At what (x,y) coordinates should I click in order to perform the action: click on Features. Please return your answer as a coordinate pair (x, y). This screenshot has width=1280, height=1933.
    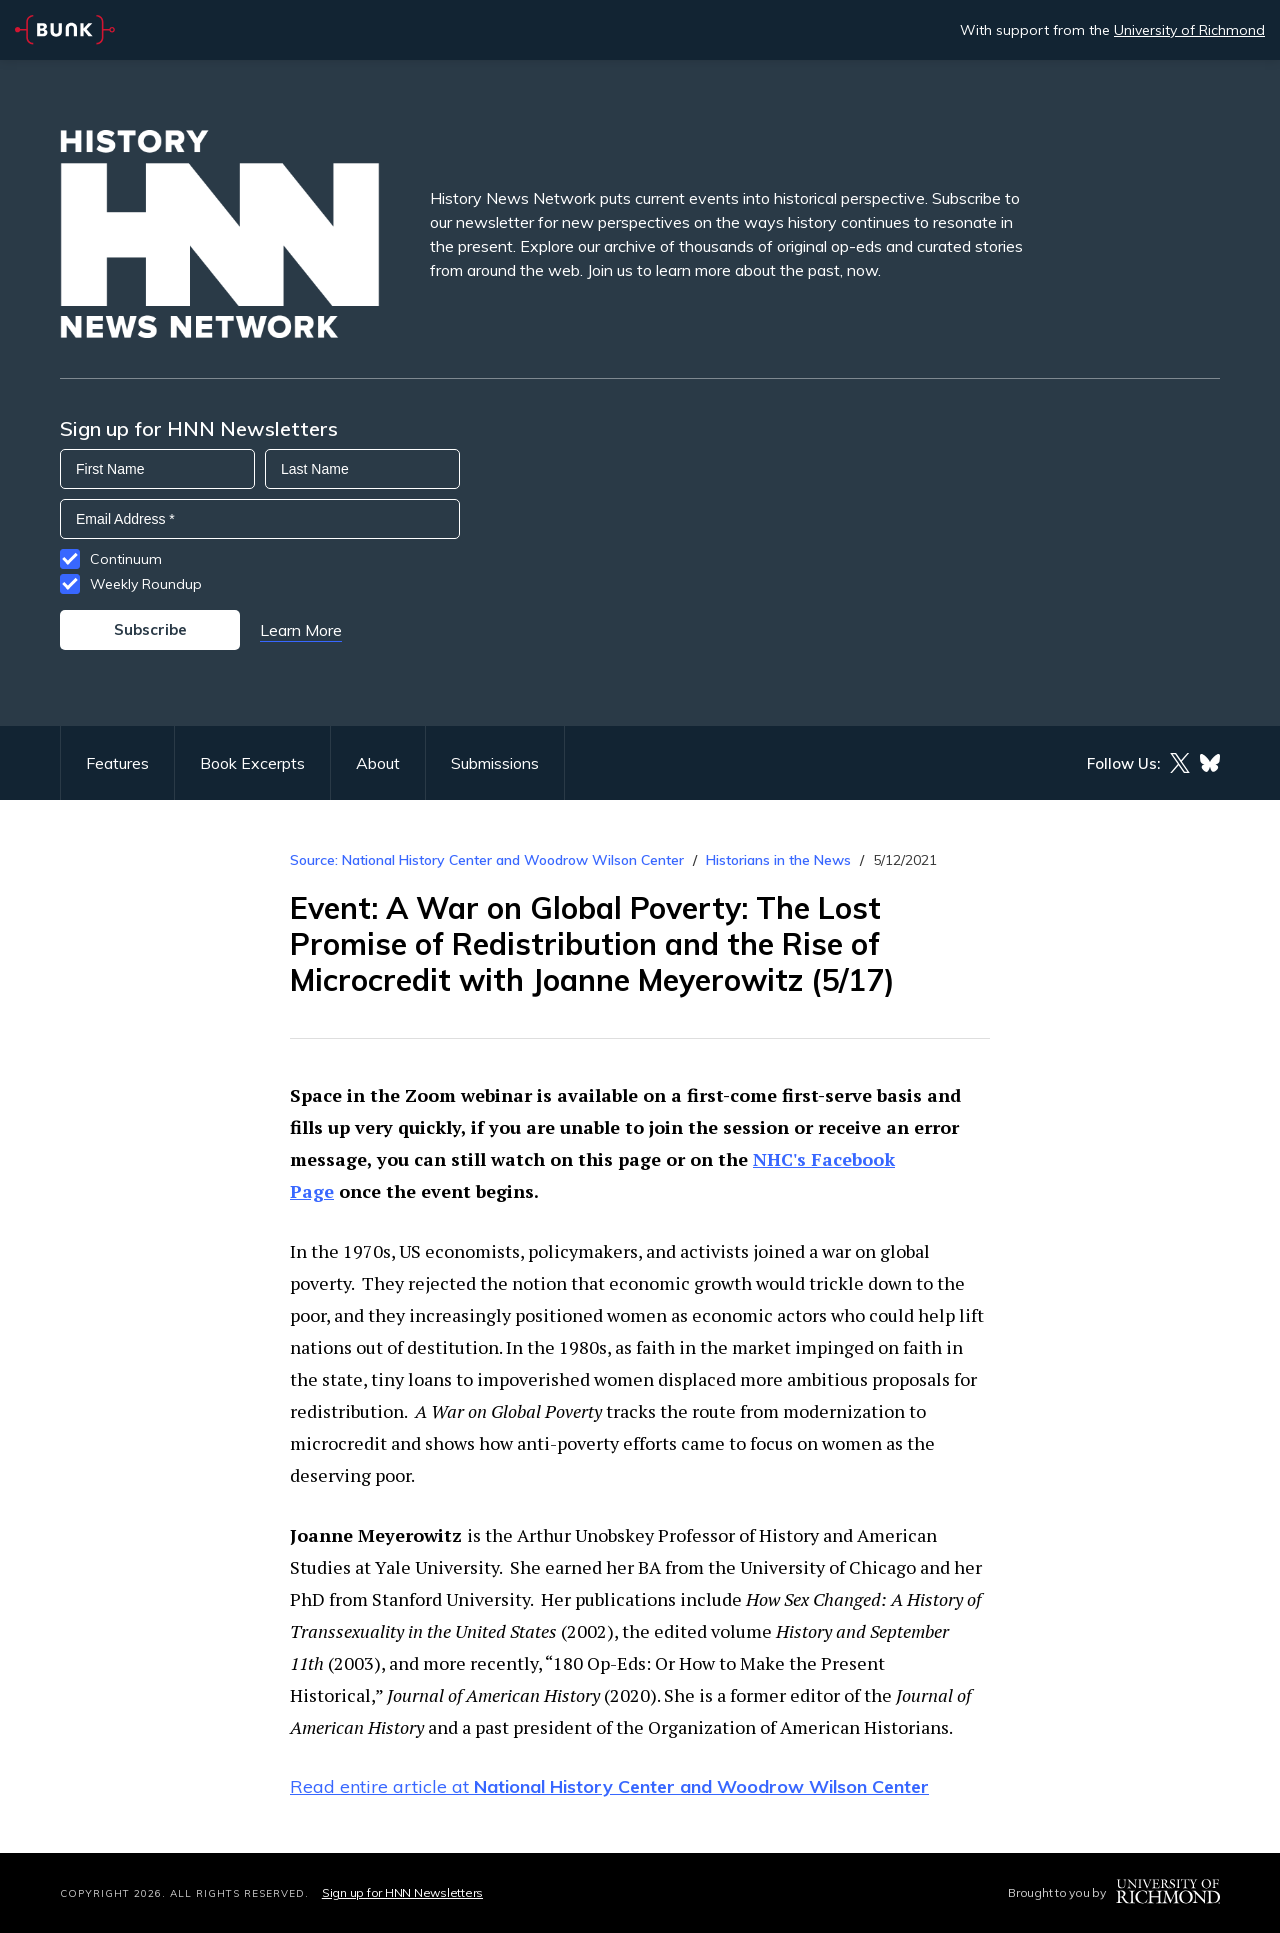
    Looking at the image, I should click on (117, 763).